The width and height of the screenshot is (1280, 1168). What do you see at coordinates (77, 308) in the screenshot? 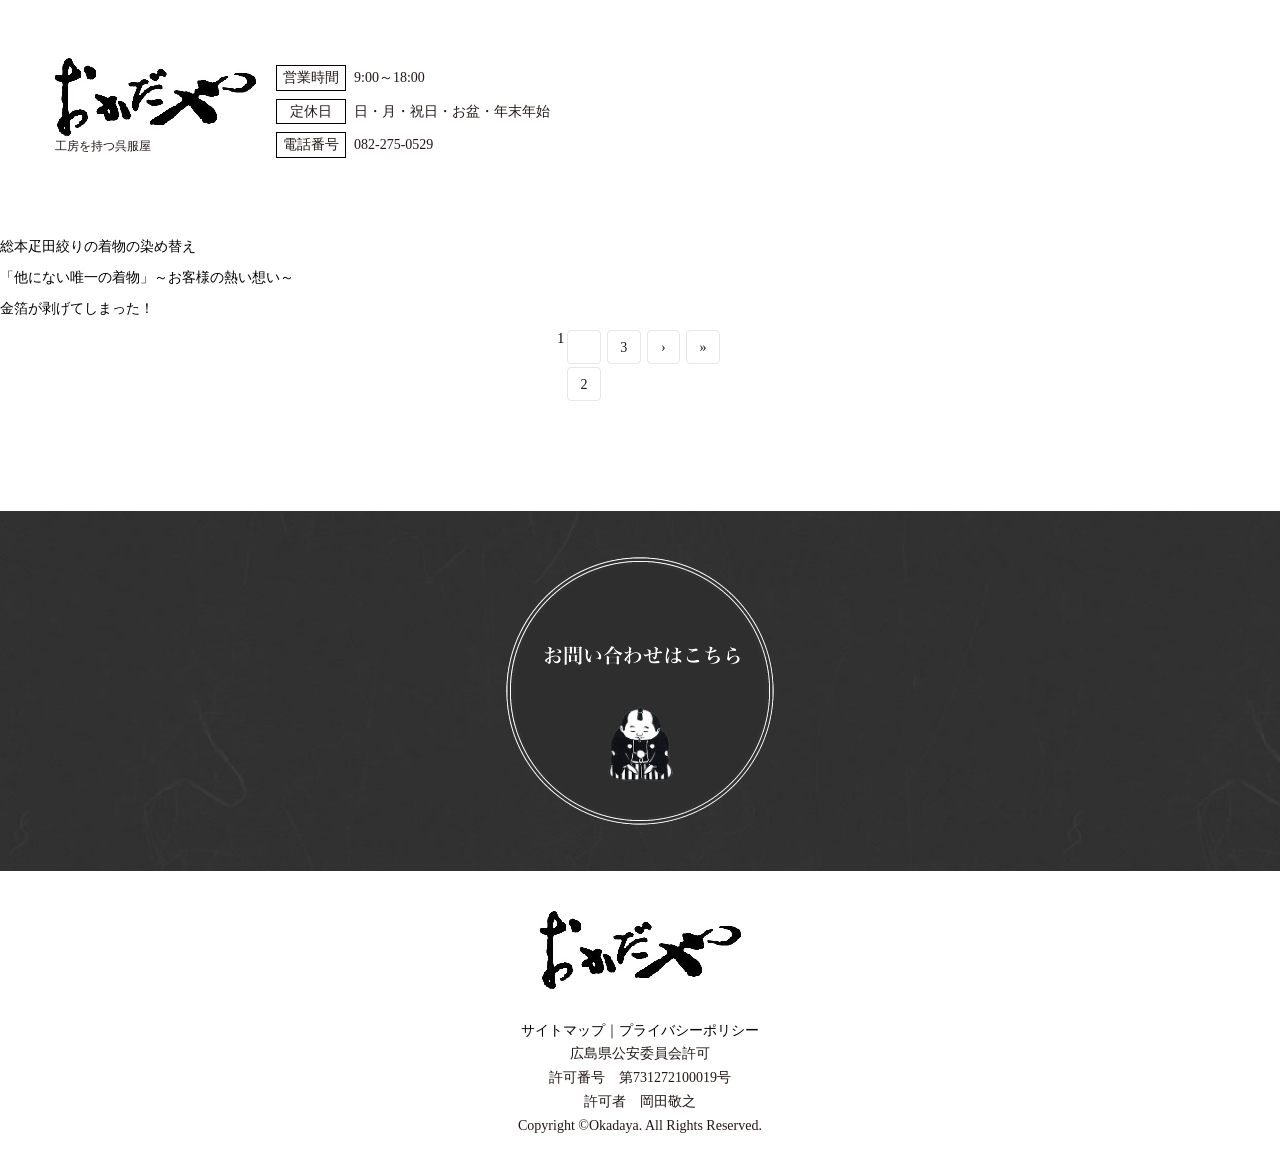
I see `金箔が剥げてしまった！` at bounding box center [77, 308].